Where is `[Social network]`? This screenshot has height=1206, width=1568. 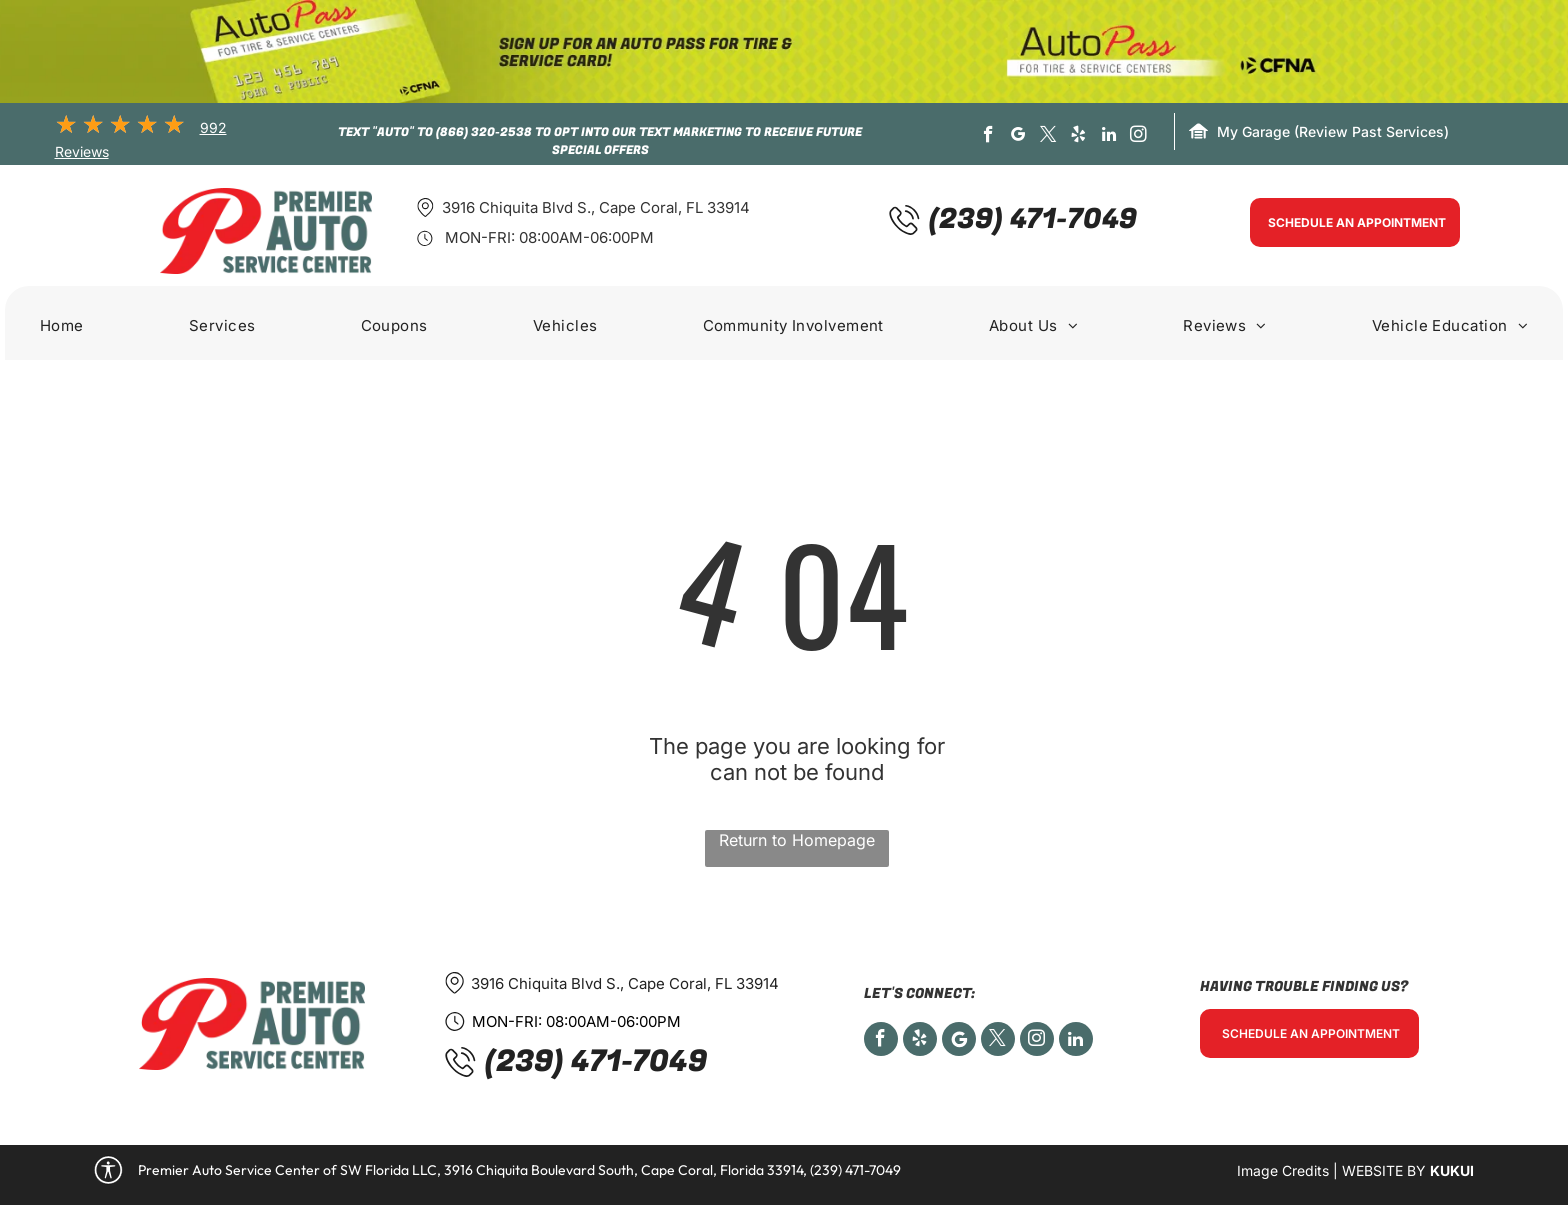 [Social network] is located at coordinates (959, 1041).